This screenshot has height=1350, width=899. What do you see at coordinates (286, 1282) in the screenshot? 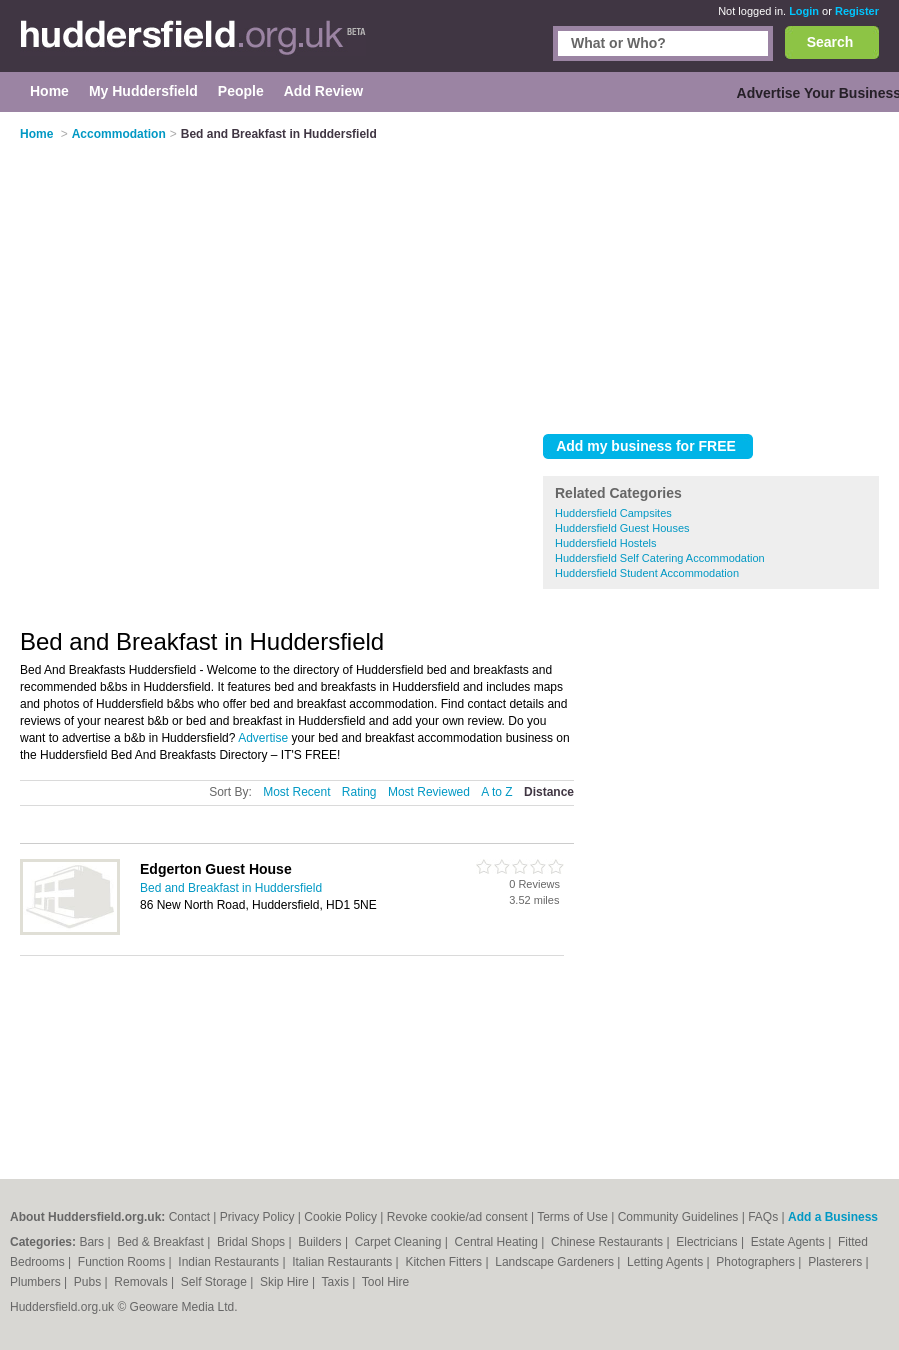
I see `Skip Hire` at bounding box center [286, 1282].